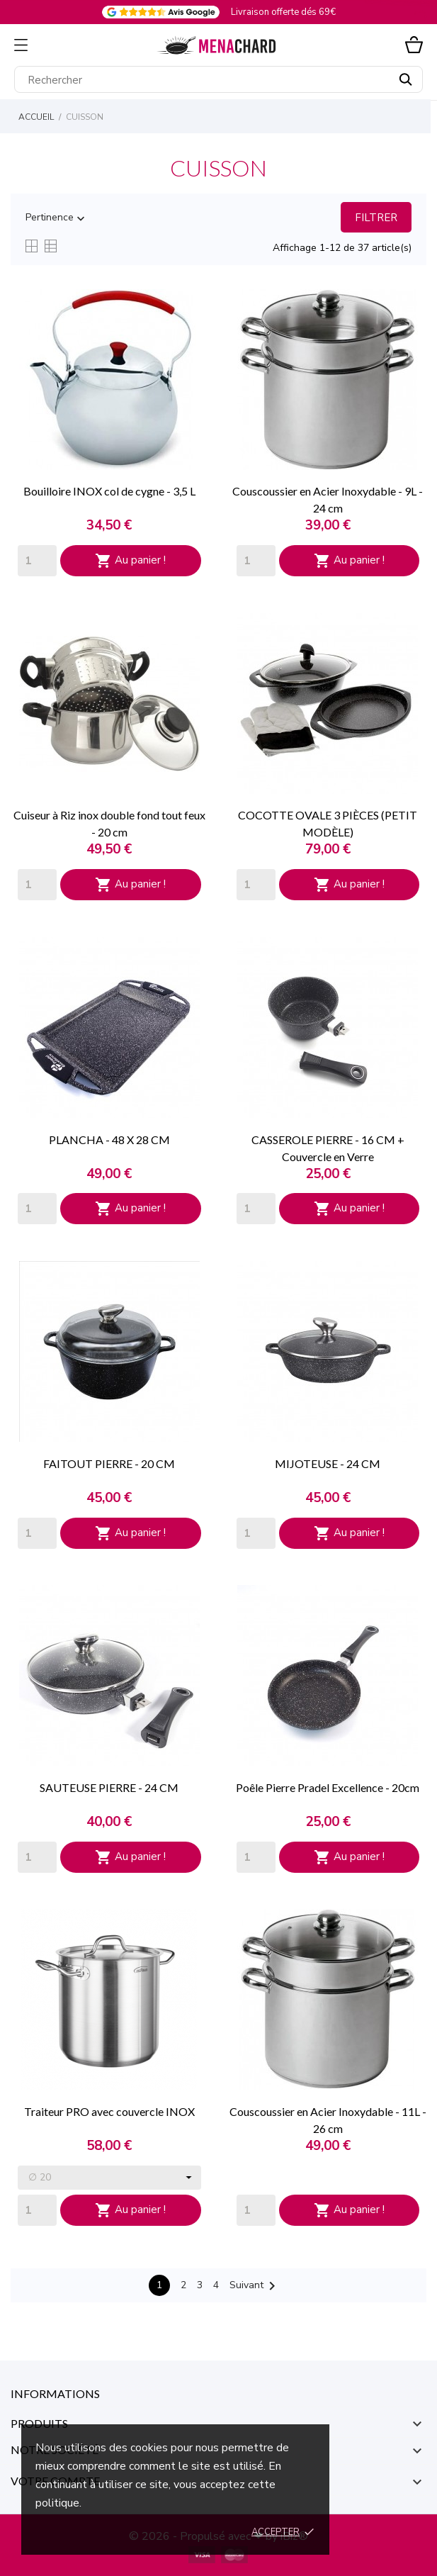 Image resolution: width=437 pixels, height=2576 pixels. What do you see at coordinates (55, 2393) in the screenshot?
I see `Informations` at bounding box center [55, 2393].